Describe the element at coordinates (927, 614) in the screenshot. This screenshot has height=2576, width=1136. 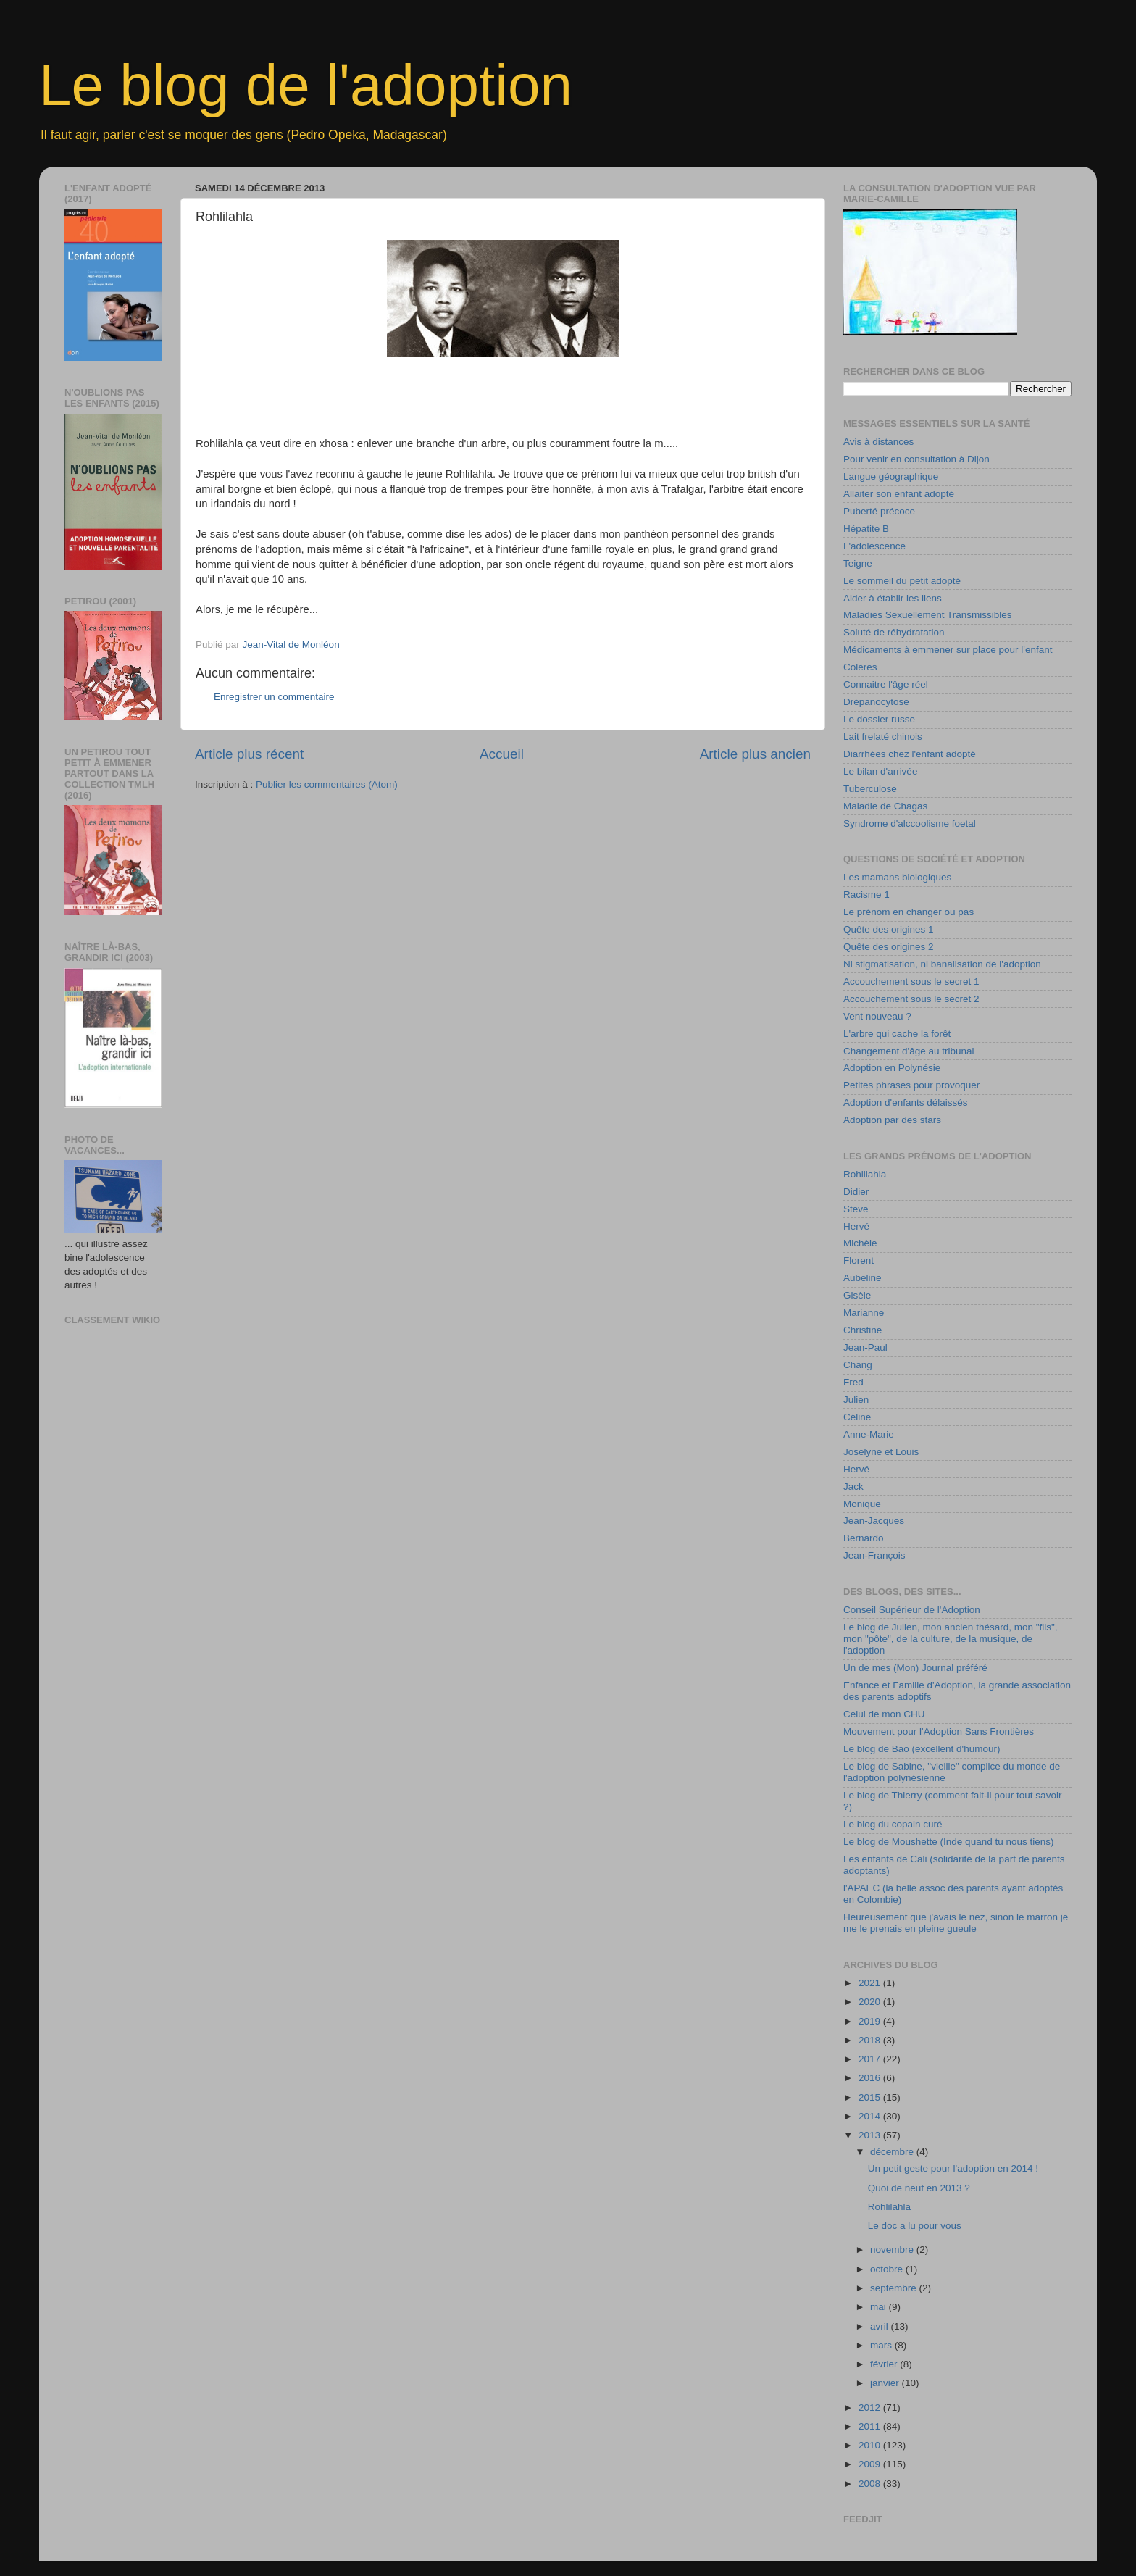
I see `Maladies Sexuellement Transmissibles` at that location.